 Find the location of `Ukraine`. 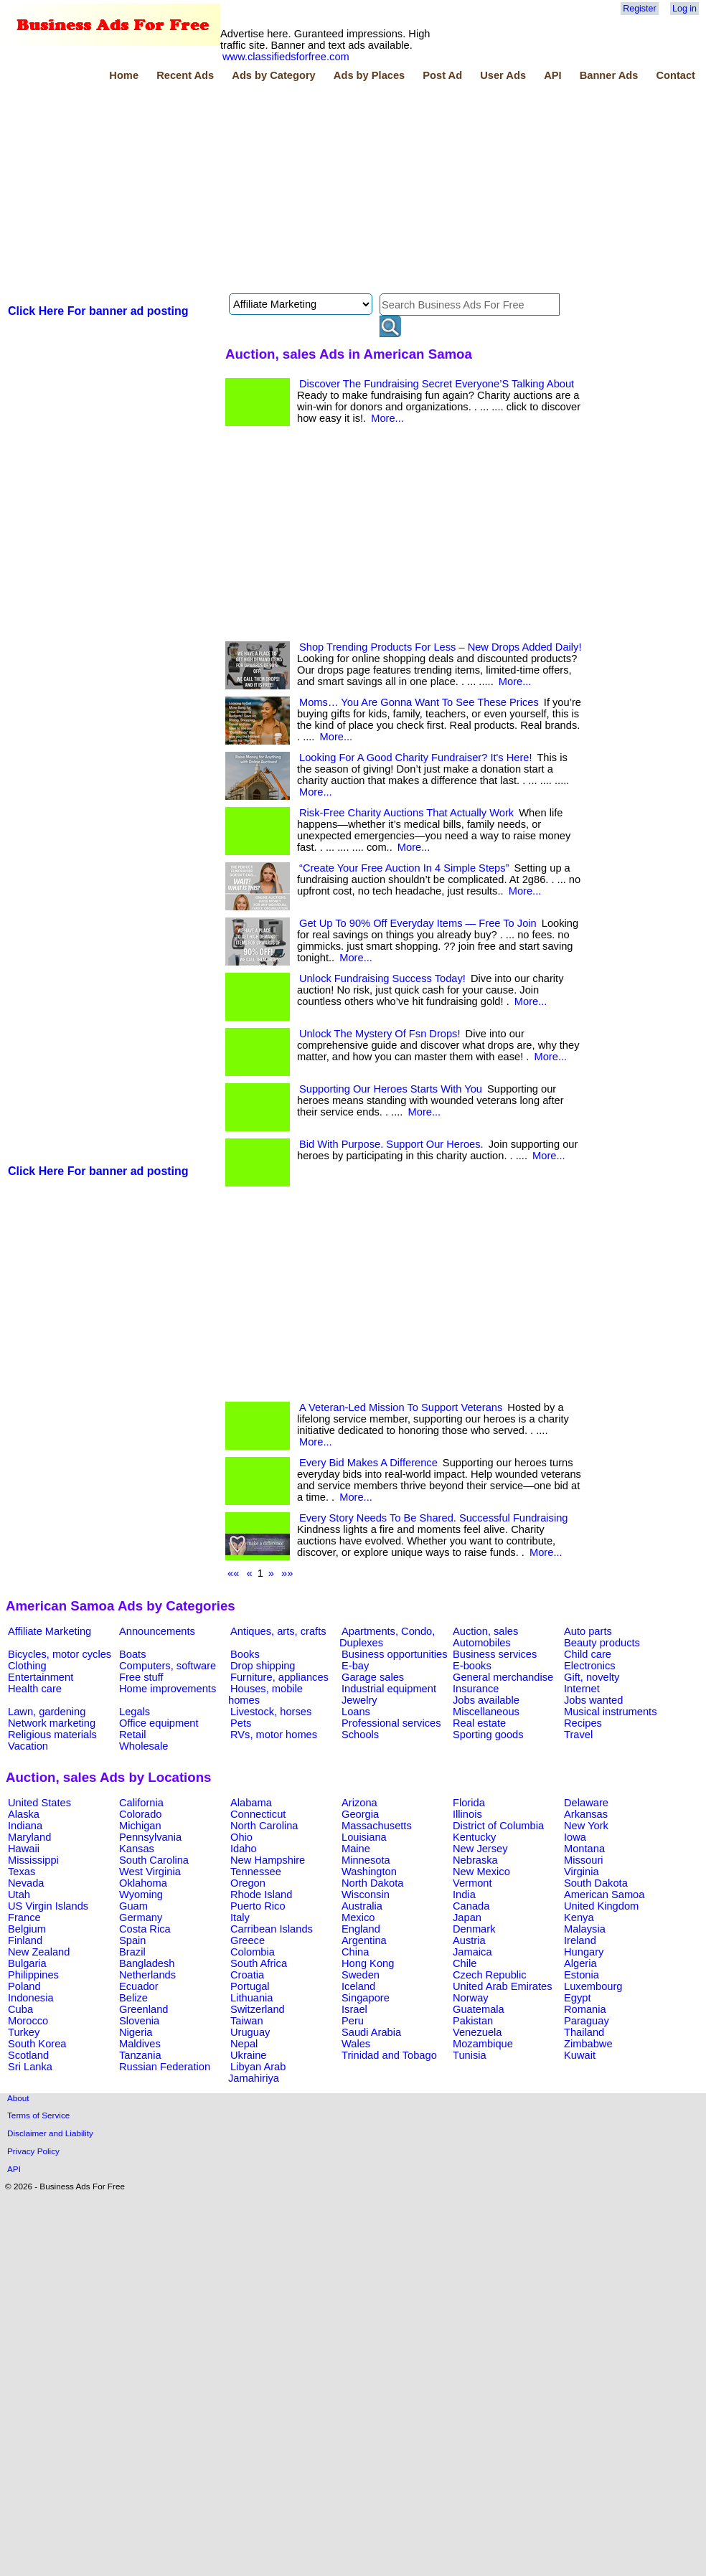

Ukraine is located at coordinates (248, 2055).